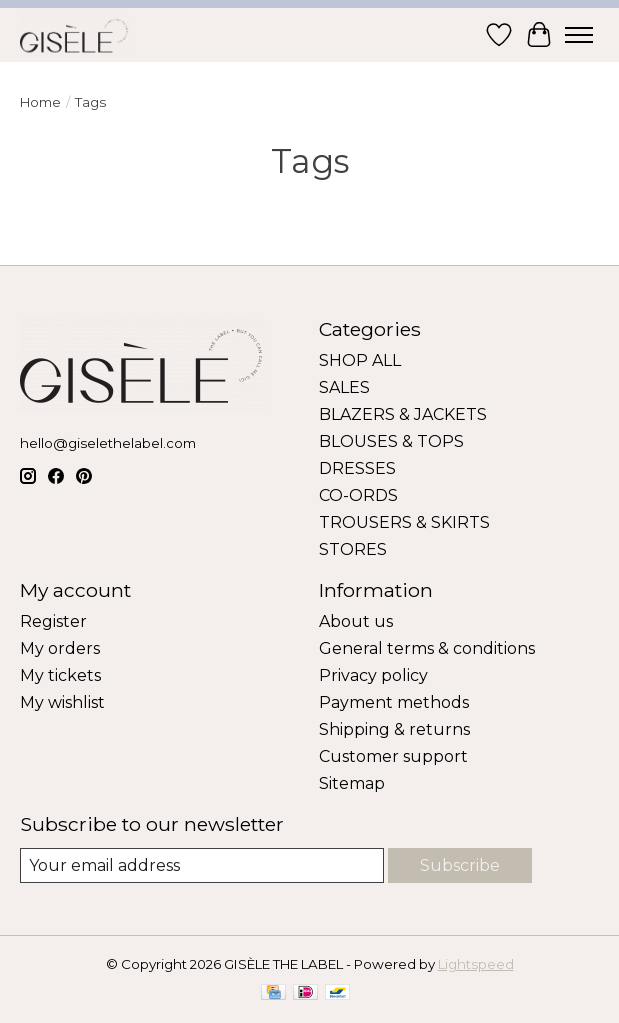  What do you see at coordinates (403, 414) in the screenshot?
I see `BLAZERS & JACKETS` at bounding box center [403, 414].